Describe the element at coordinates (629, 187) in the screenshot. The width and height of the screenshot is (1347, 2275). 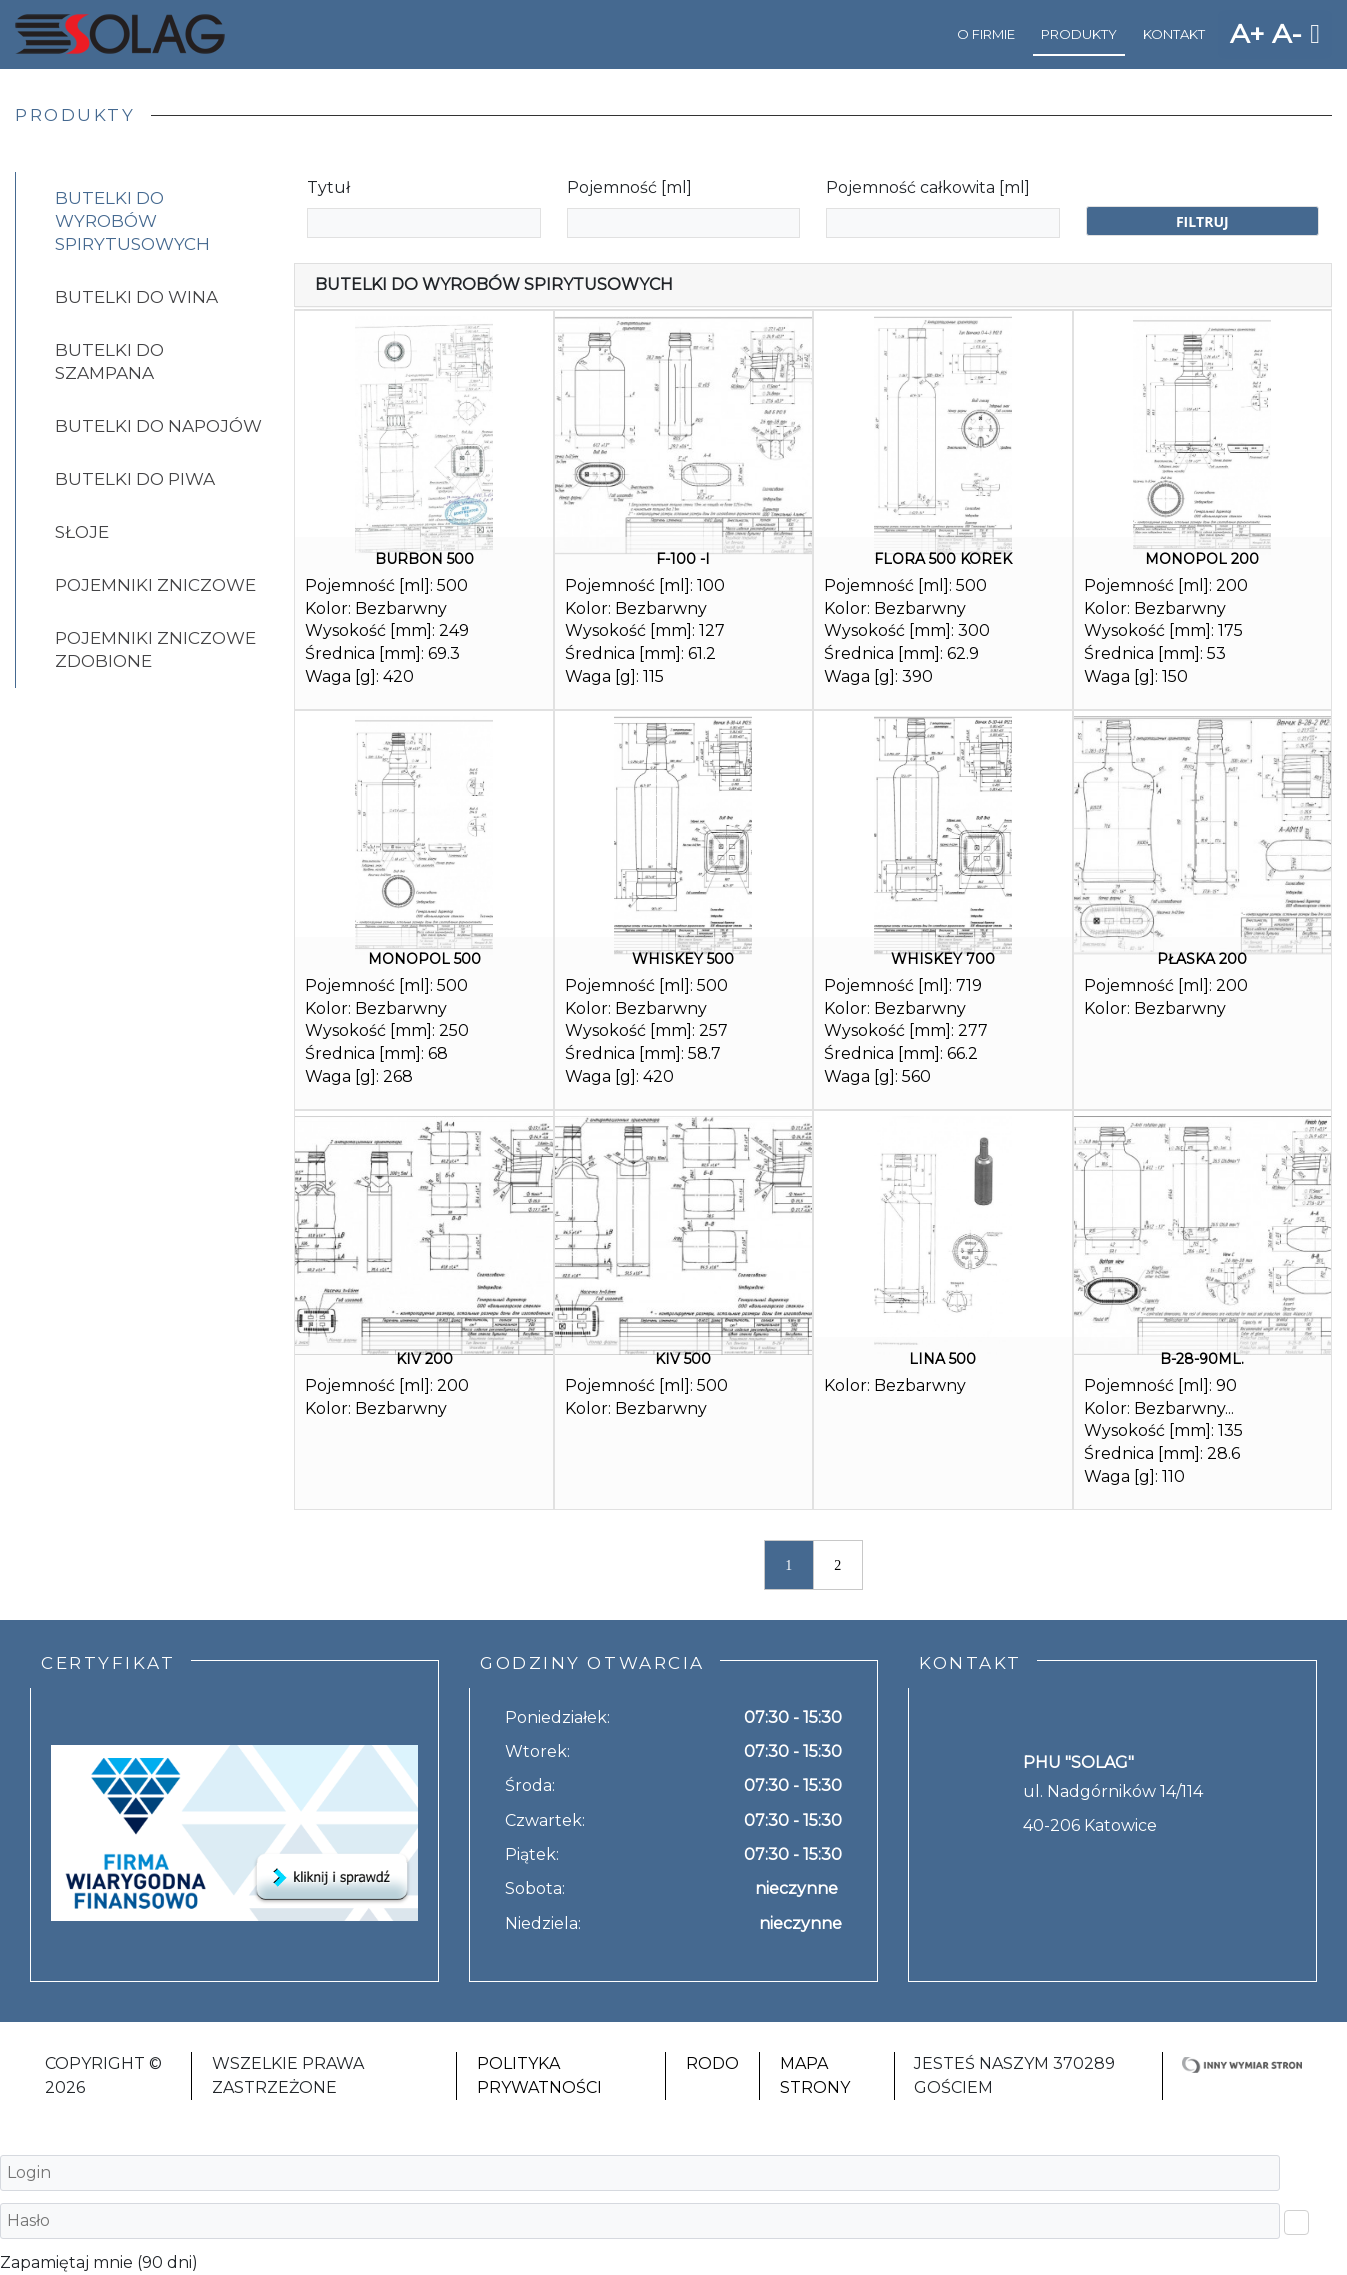
I see `Pojemność [ml]` at that location.